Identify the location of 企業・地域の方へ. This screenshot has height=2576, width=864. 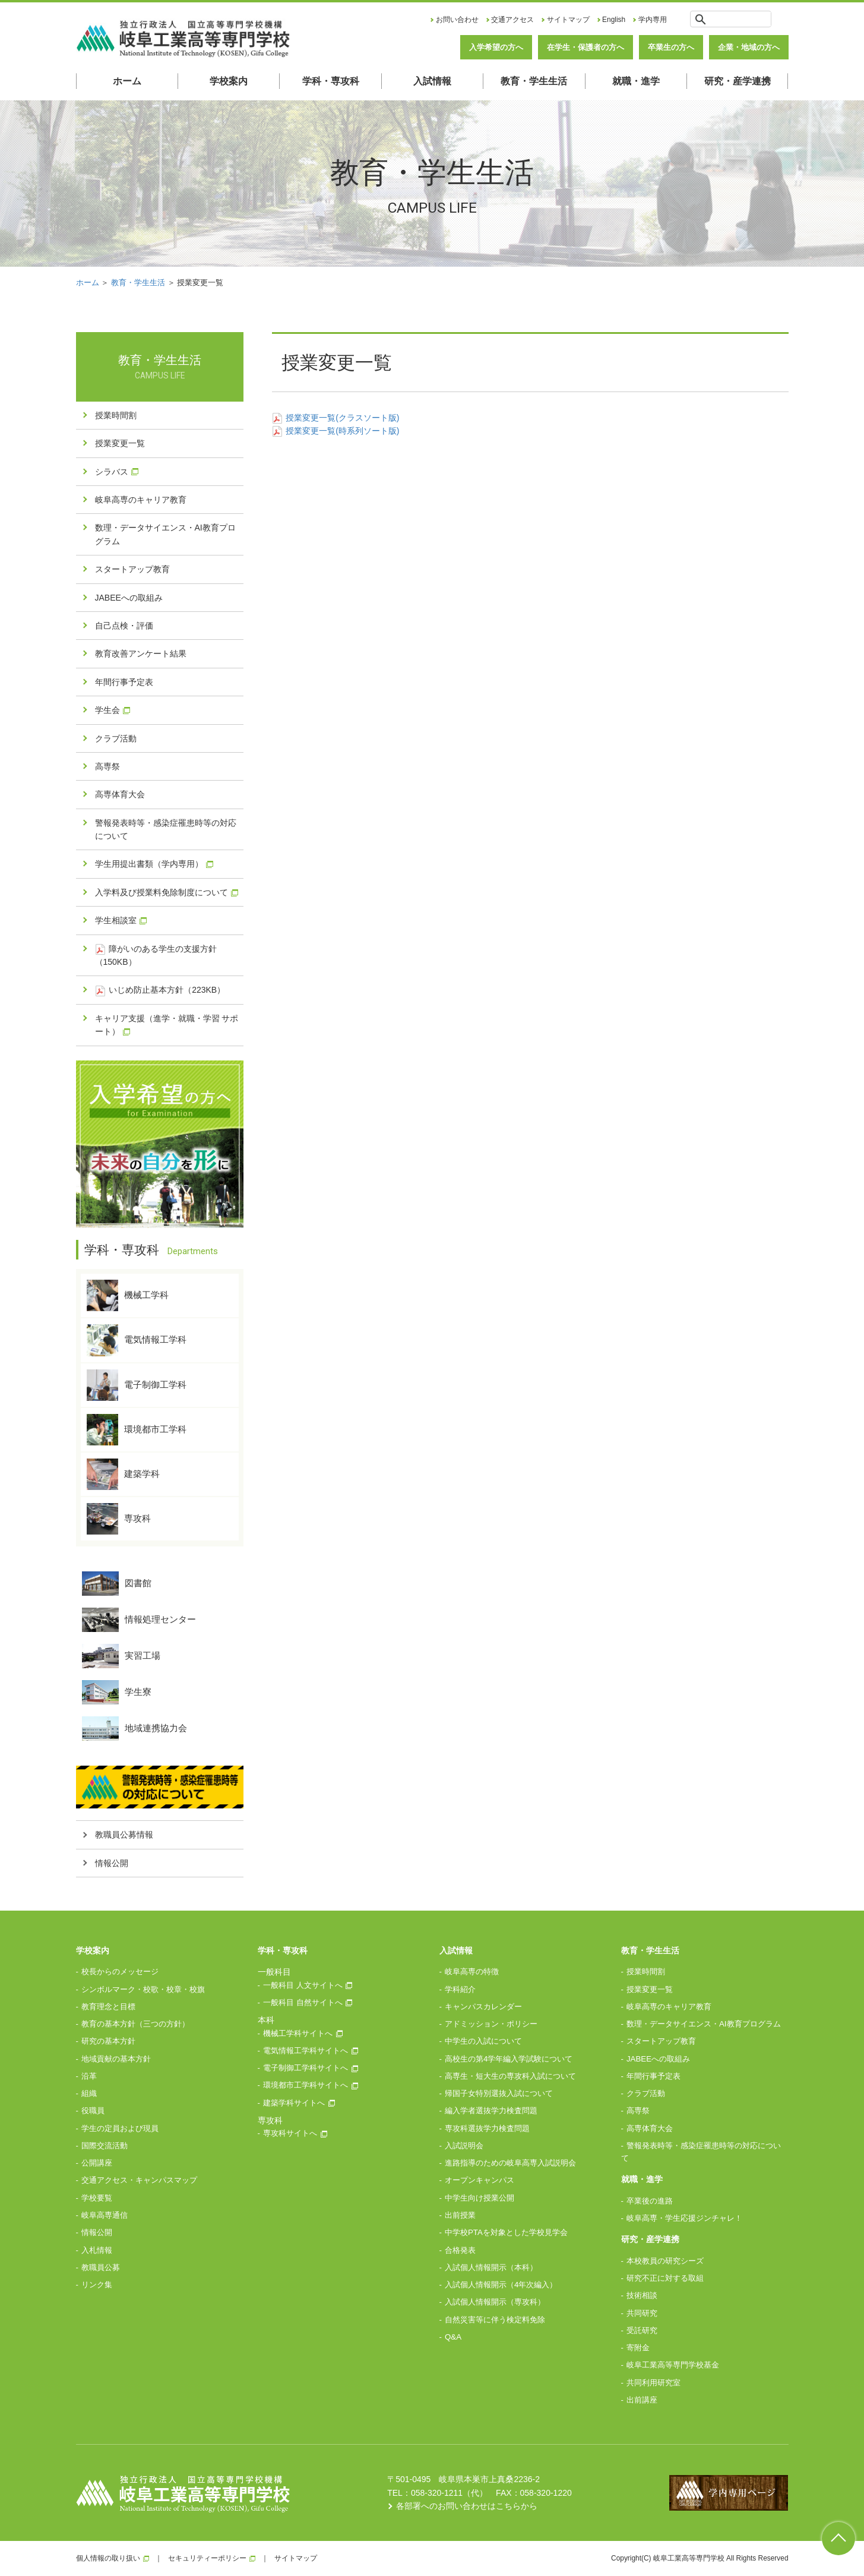
(749, 47).